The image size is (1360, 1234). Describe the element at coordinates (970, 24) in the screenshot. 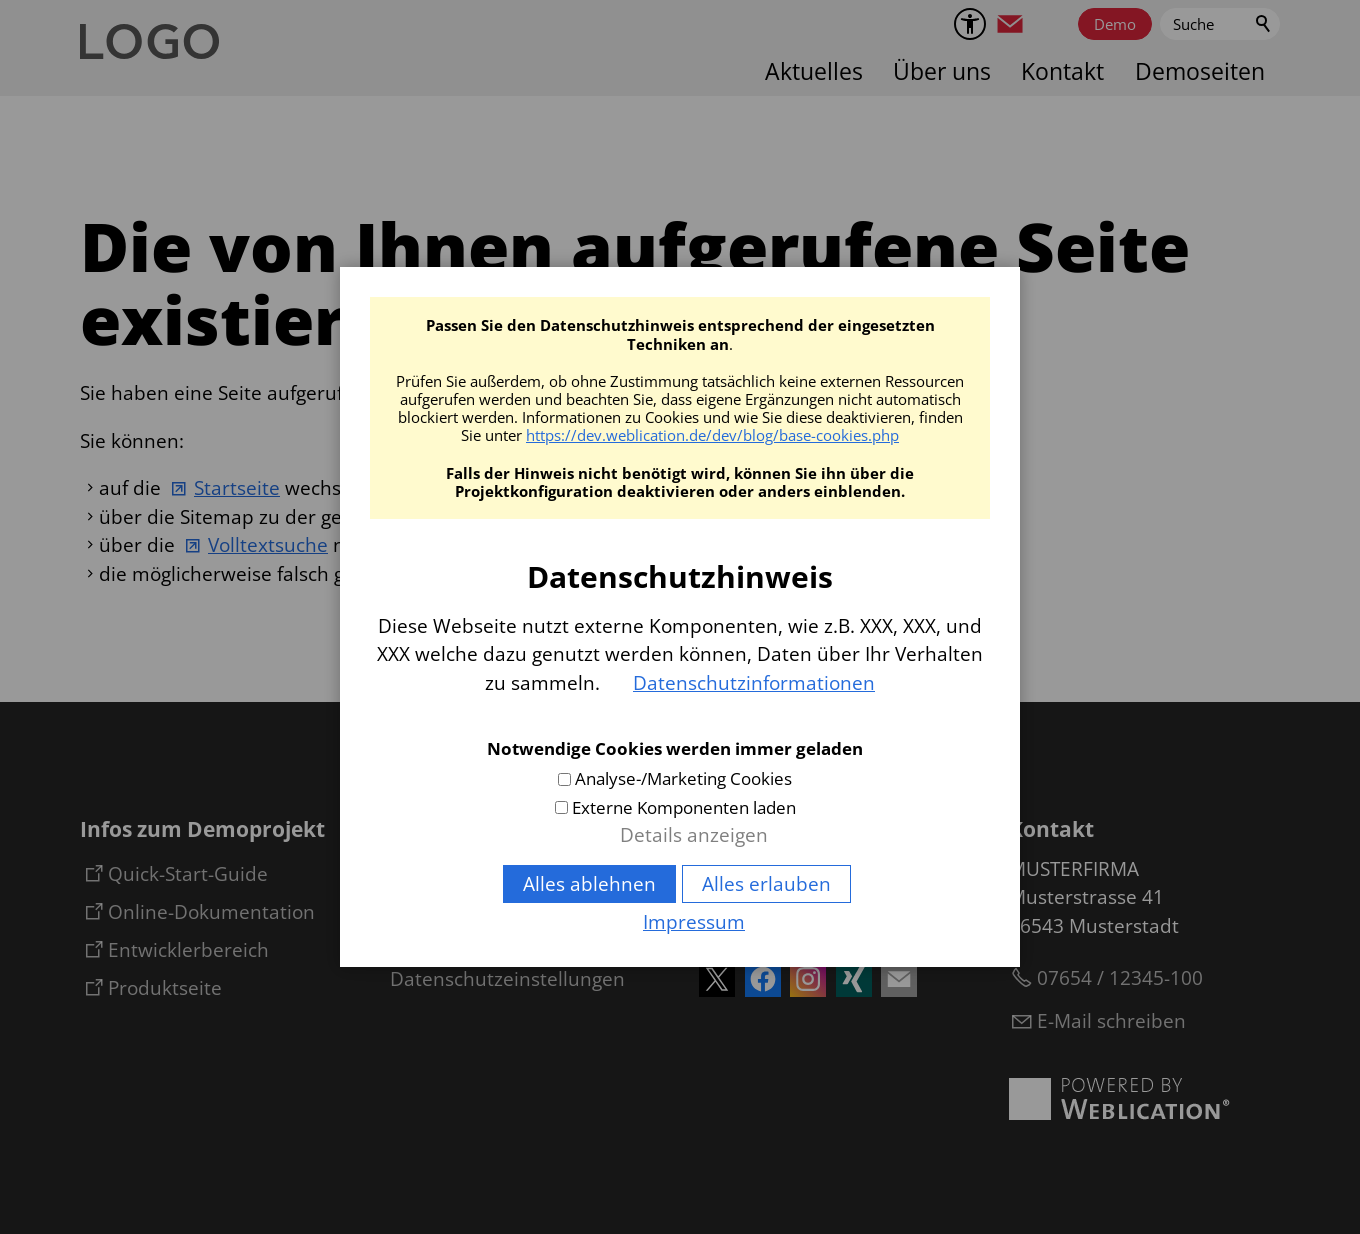

I see `[Barrierefrei-Menü]` at that location.